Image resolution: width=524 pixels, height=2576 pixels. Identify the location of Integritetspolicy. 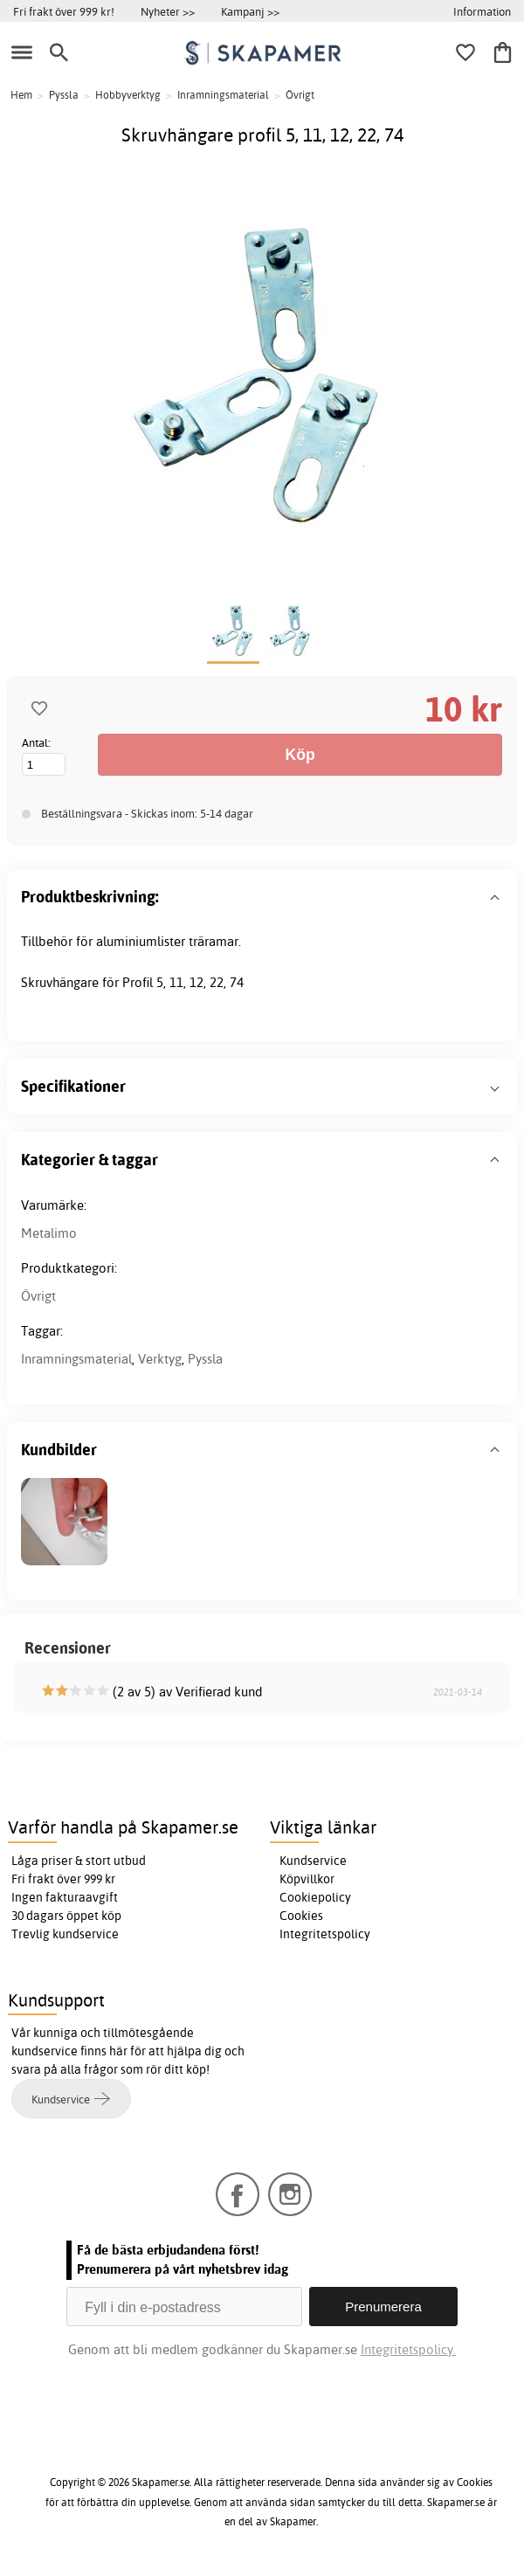
(324, 1934).